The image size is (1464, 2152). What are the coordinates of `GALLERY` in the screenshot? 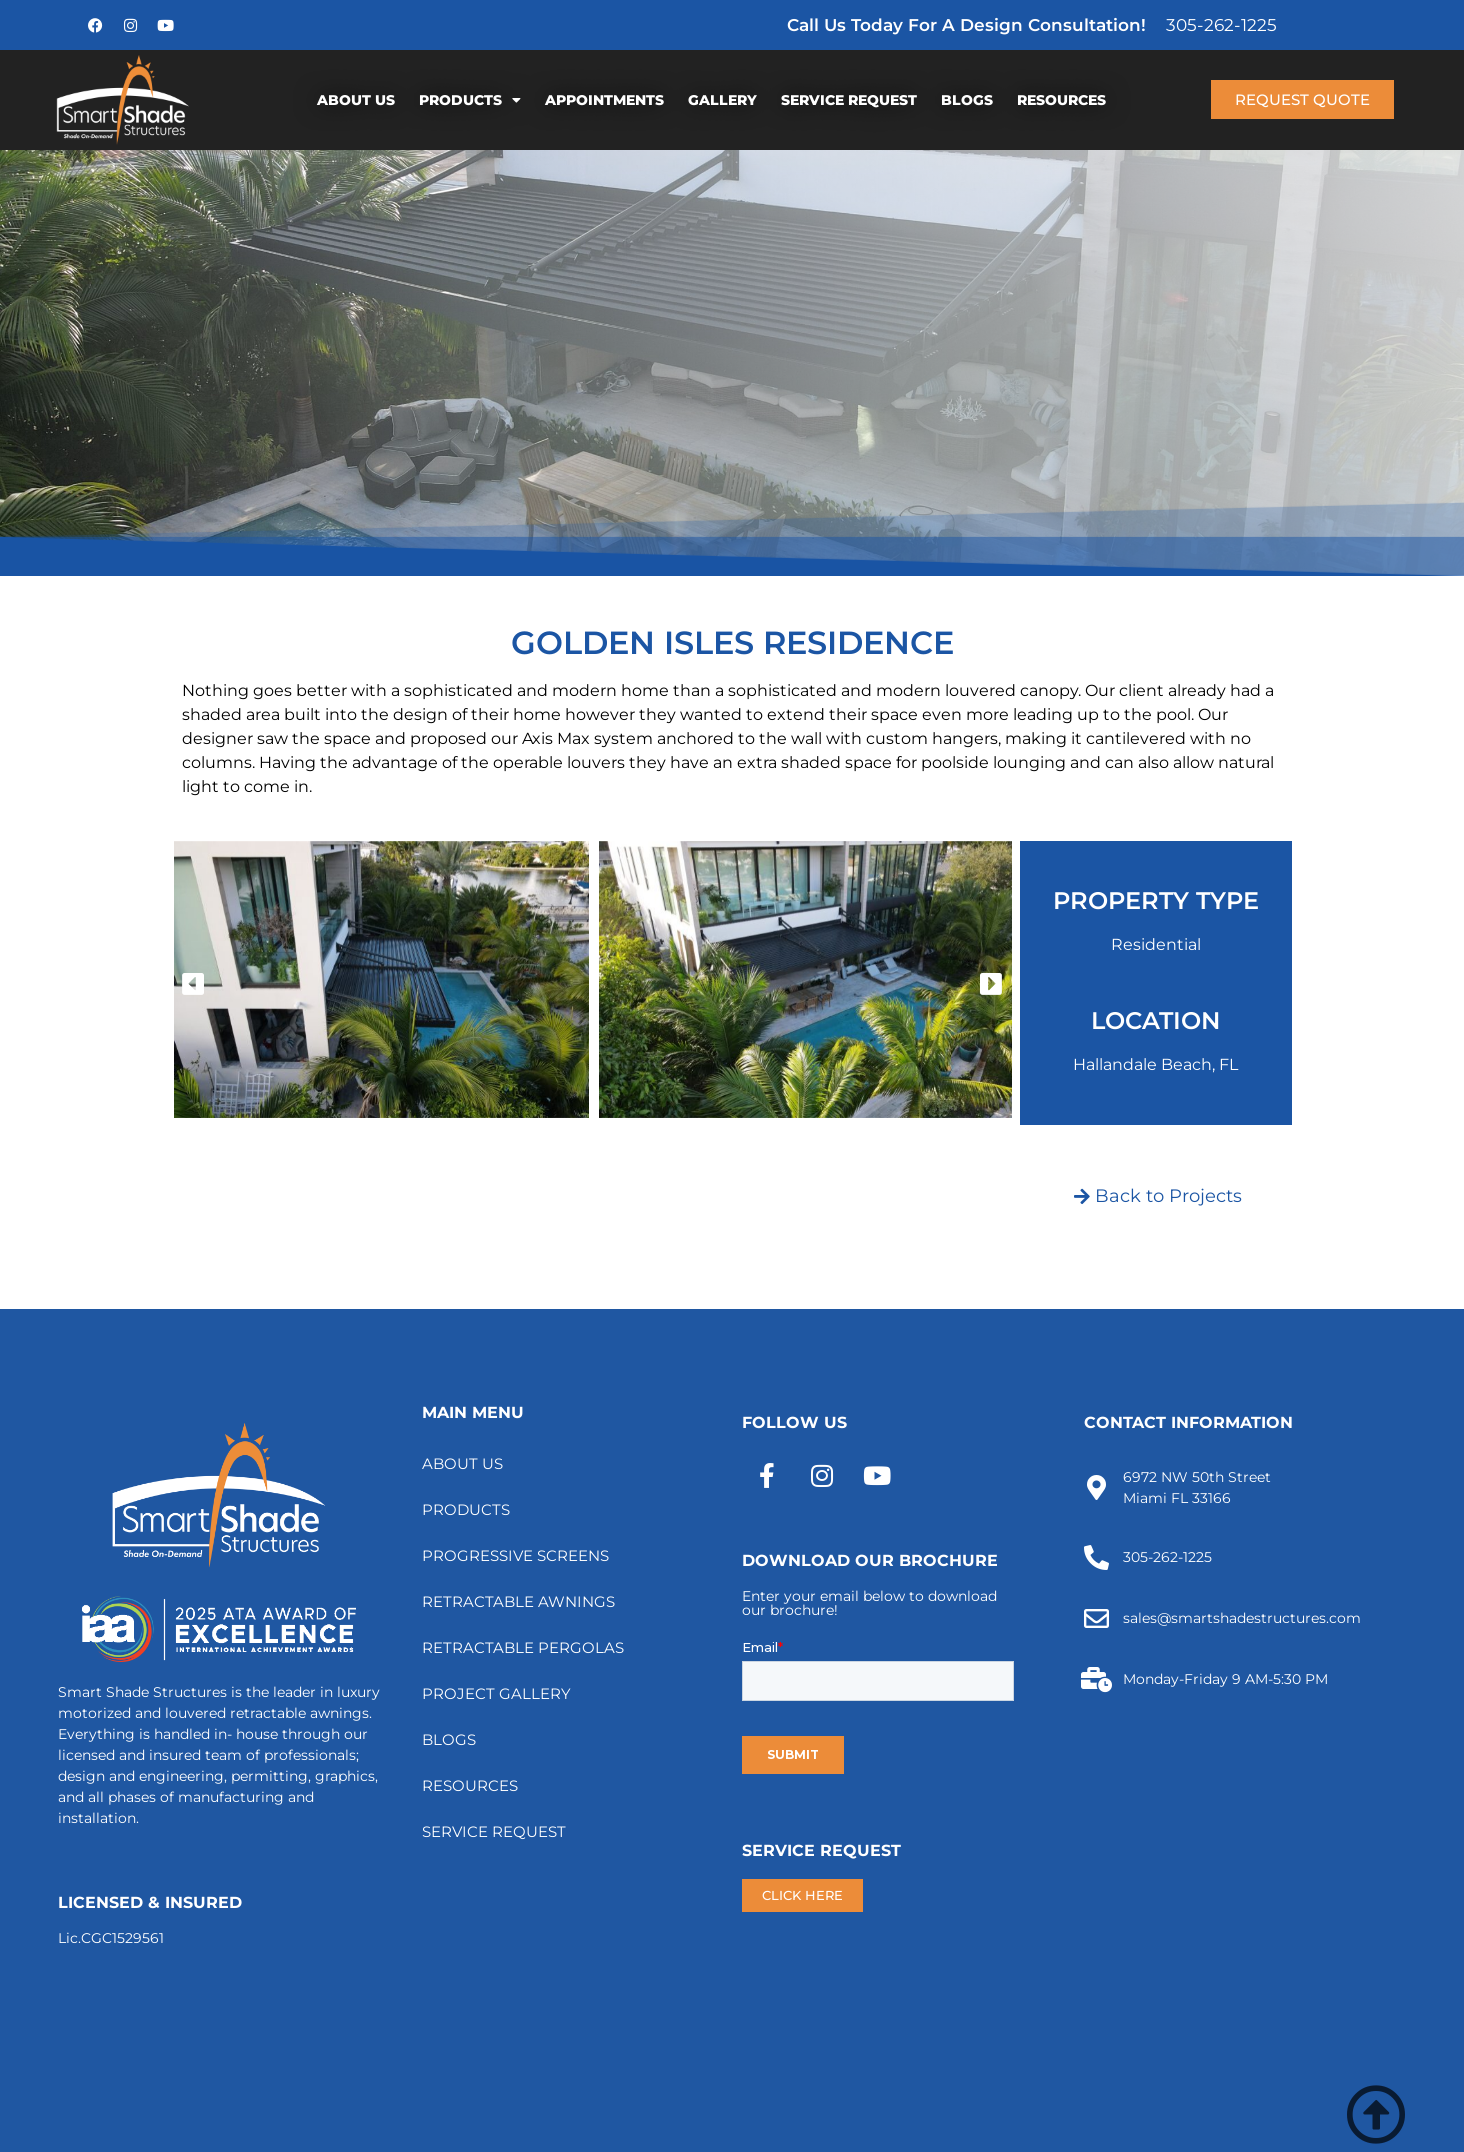 It's located at (722, 100).